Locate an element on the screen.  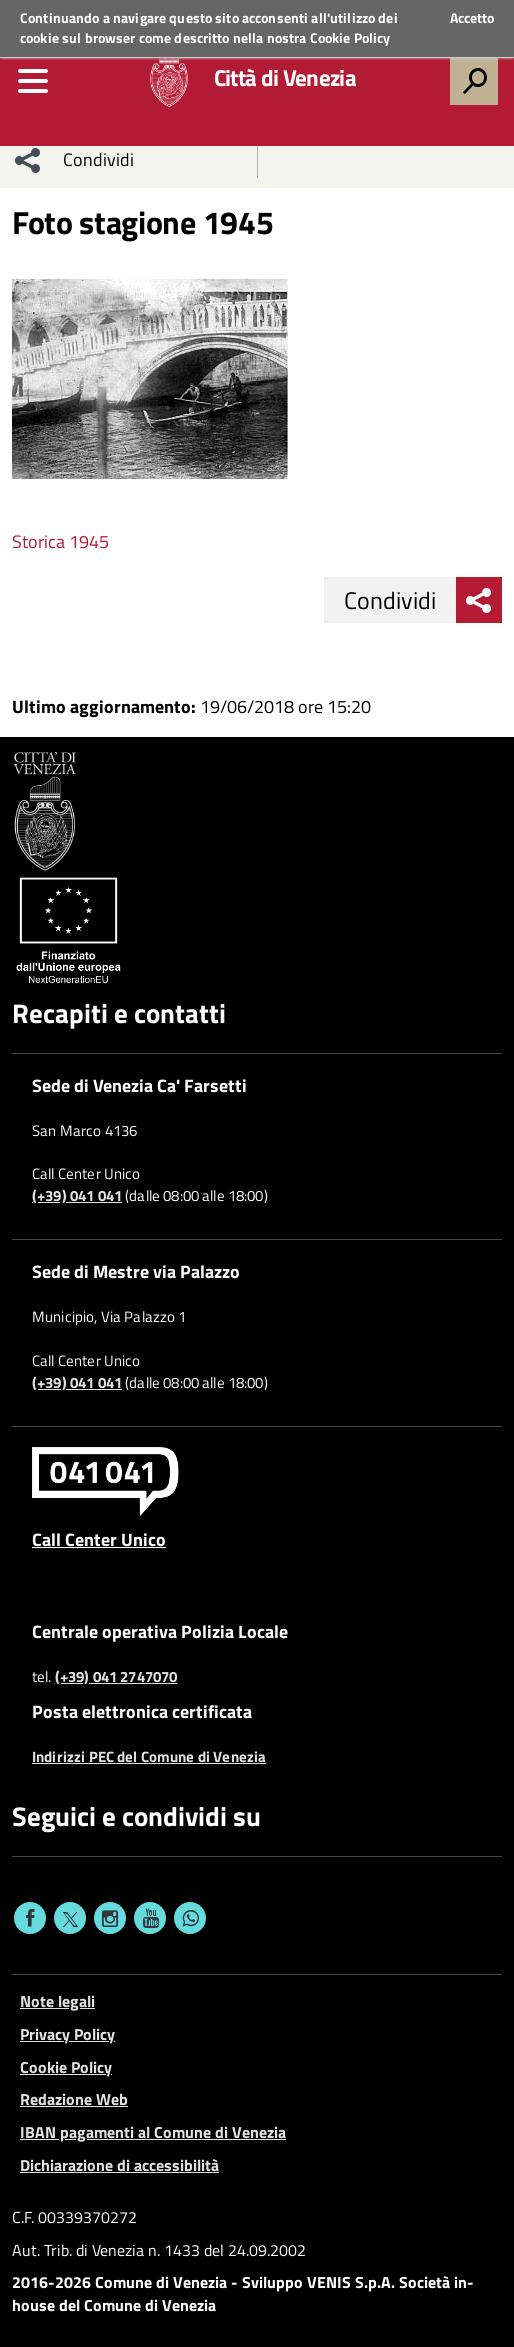
Accetto is located at coordinates (472, 18).